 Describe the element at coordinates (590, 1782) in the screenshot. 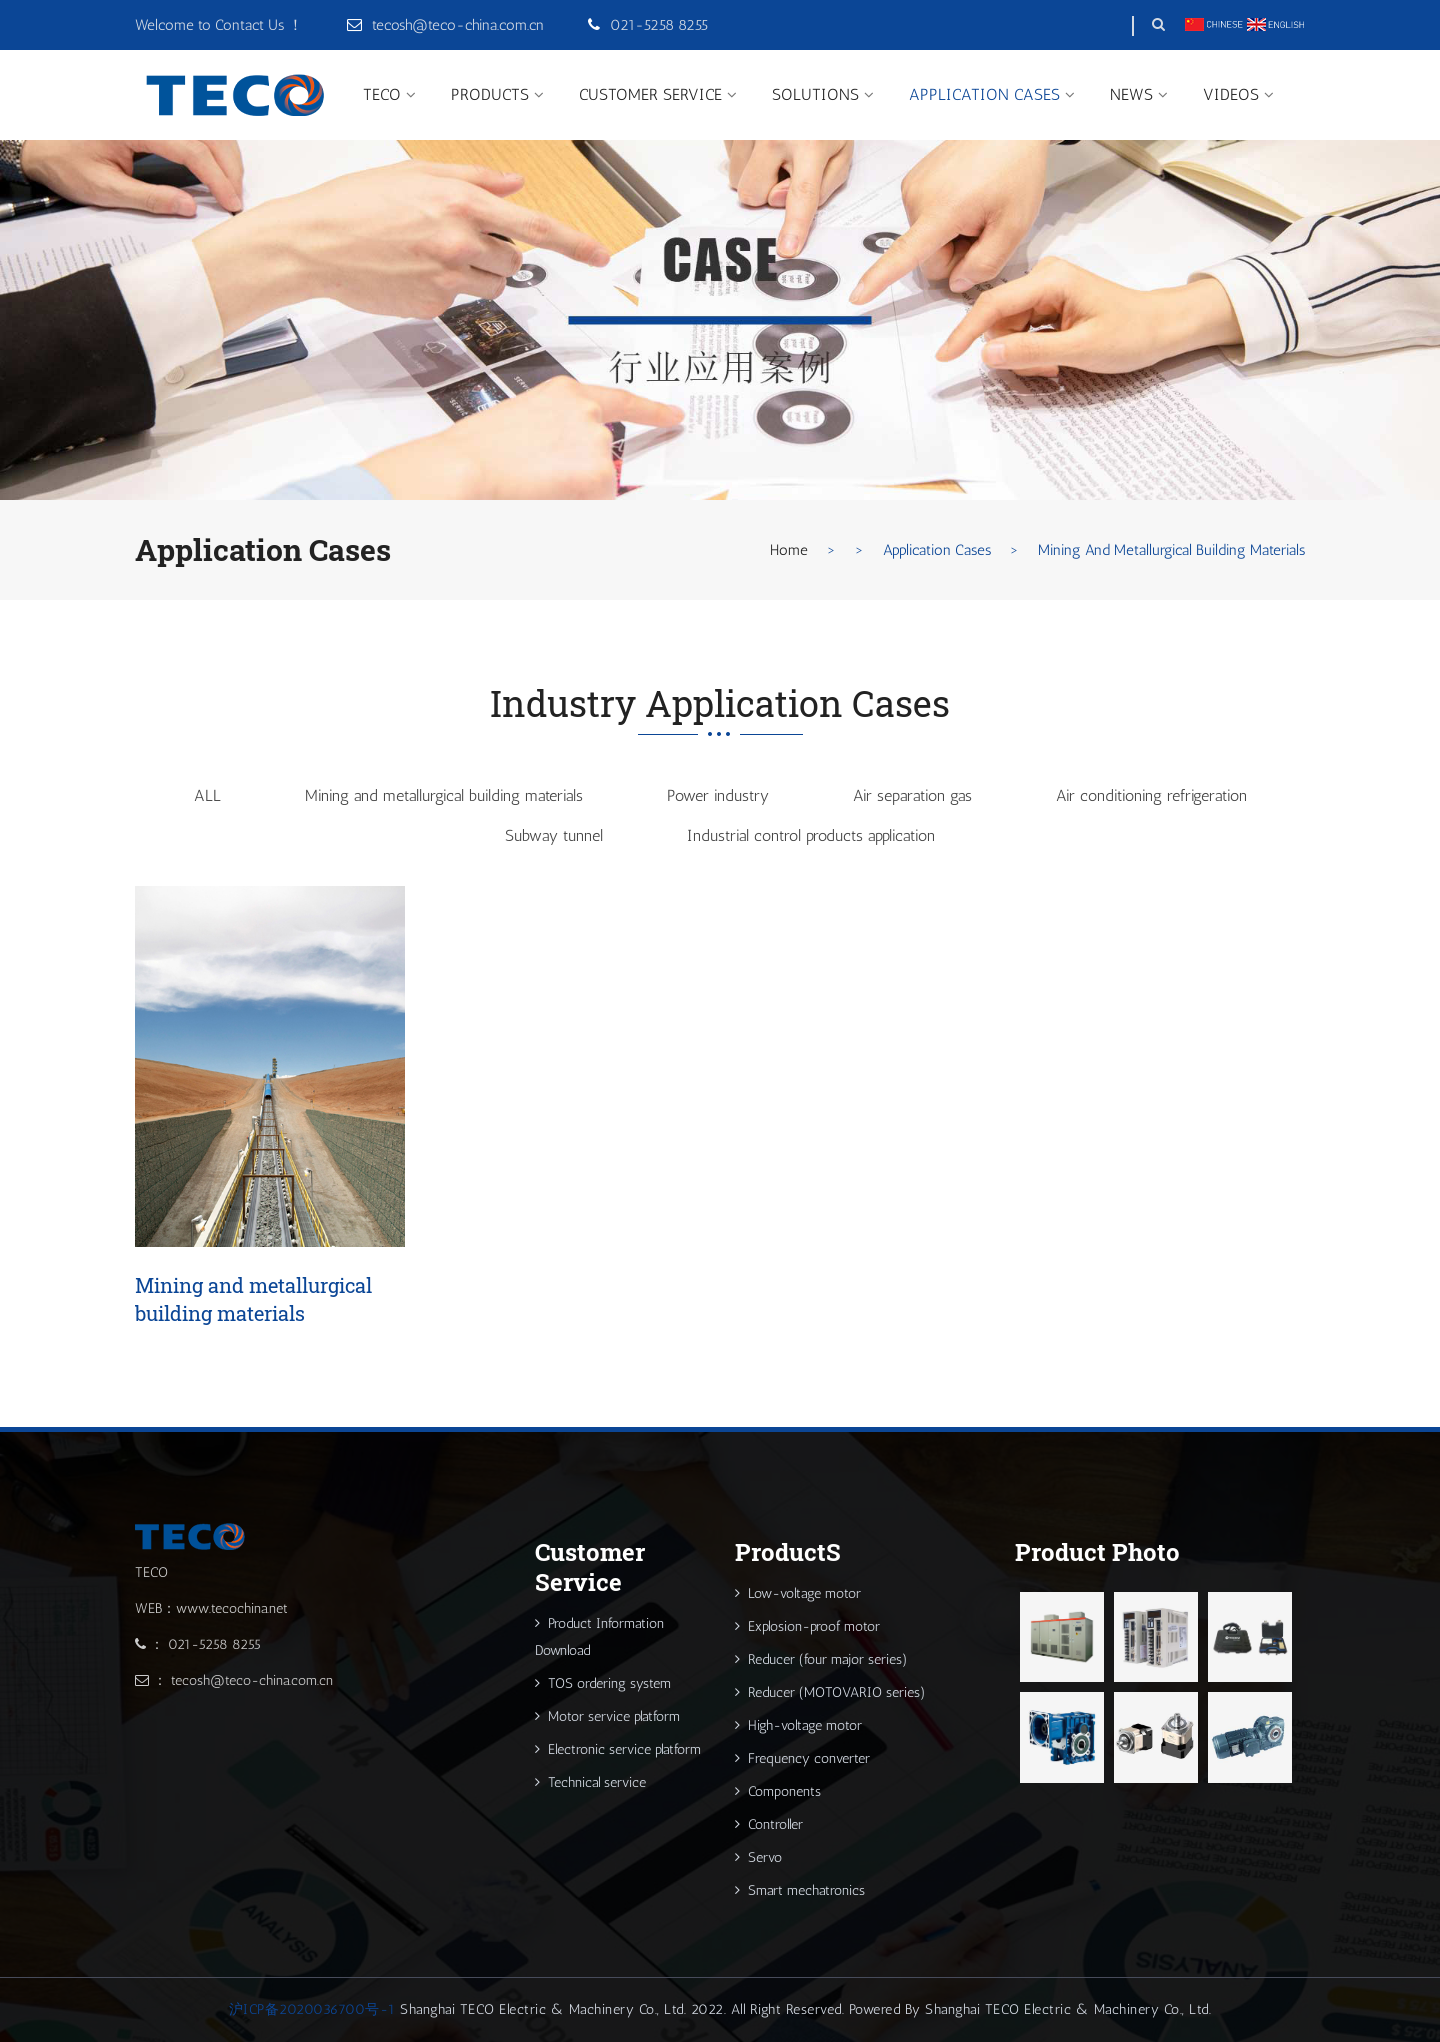

I see `Technical service` at that location.